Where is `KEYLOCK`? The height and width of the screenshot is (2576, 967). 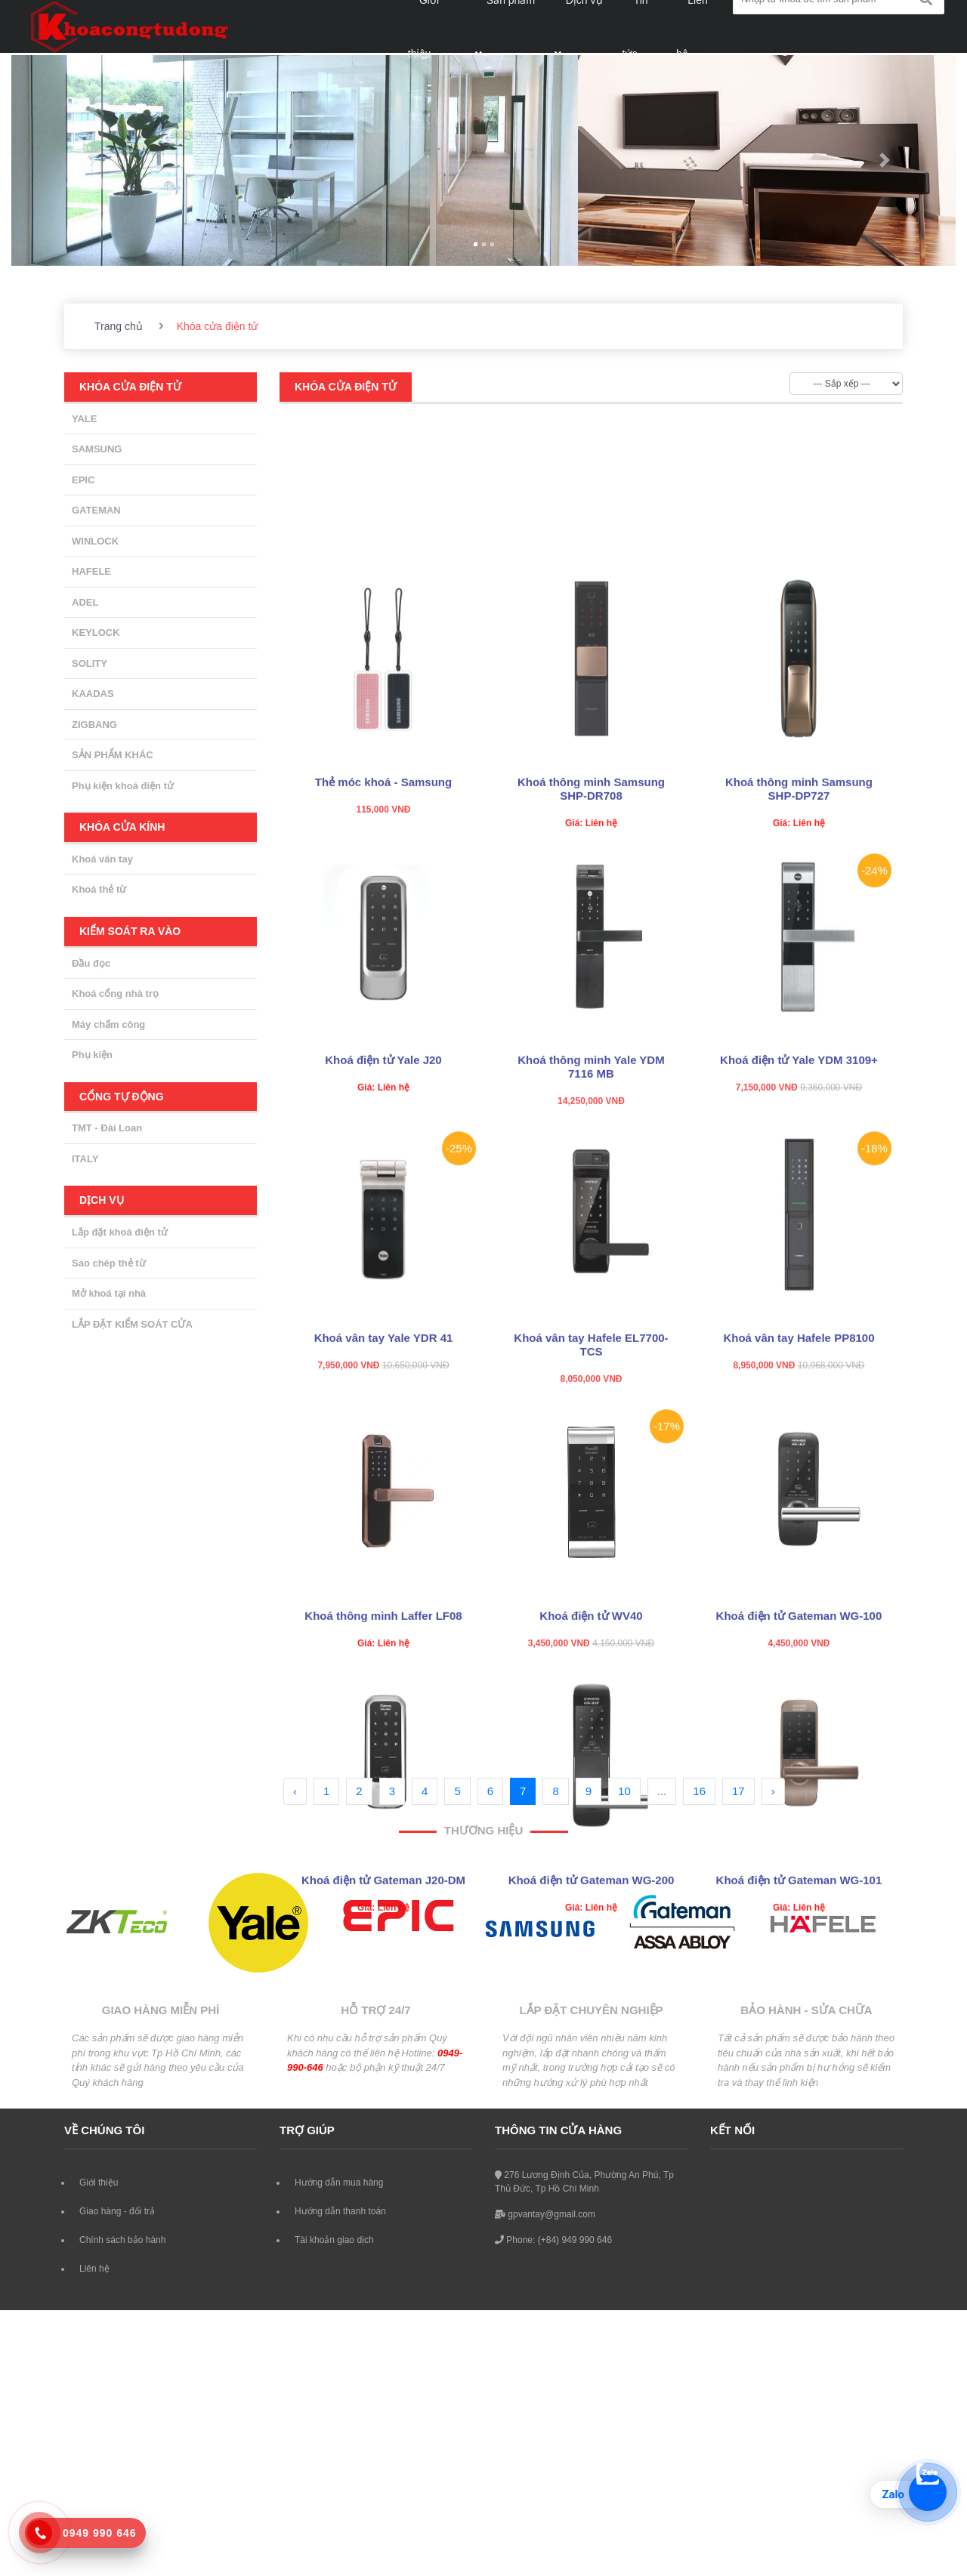 KEYLOCK is located at coordinates (96, 632).